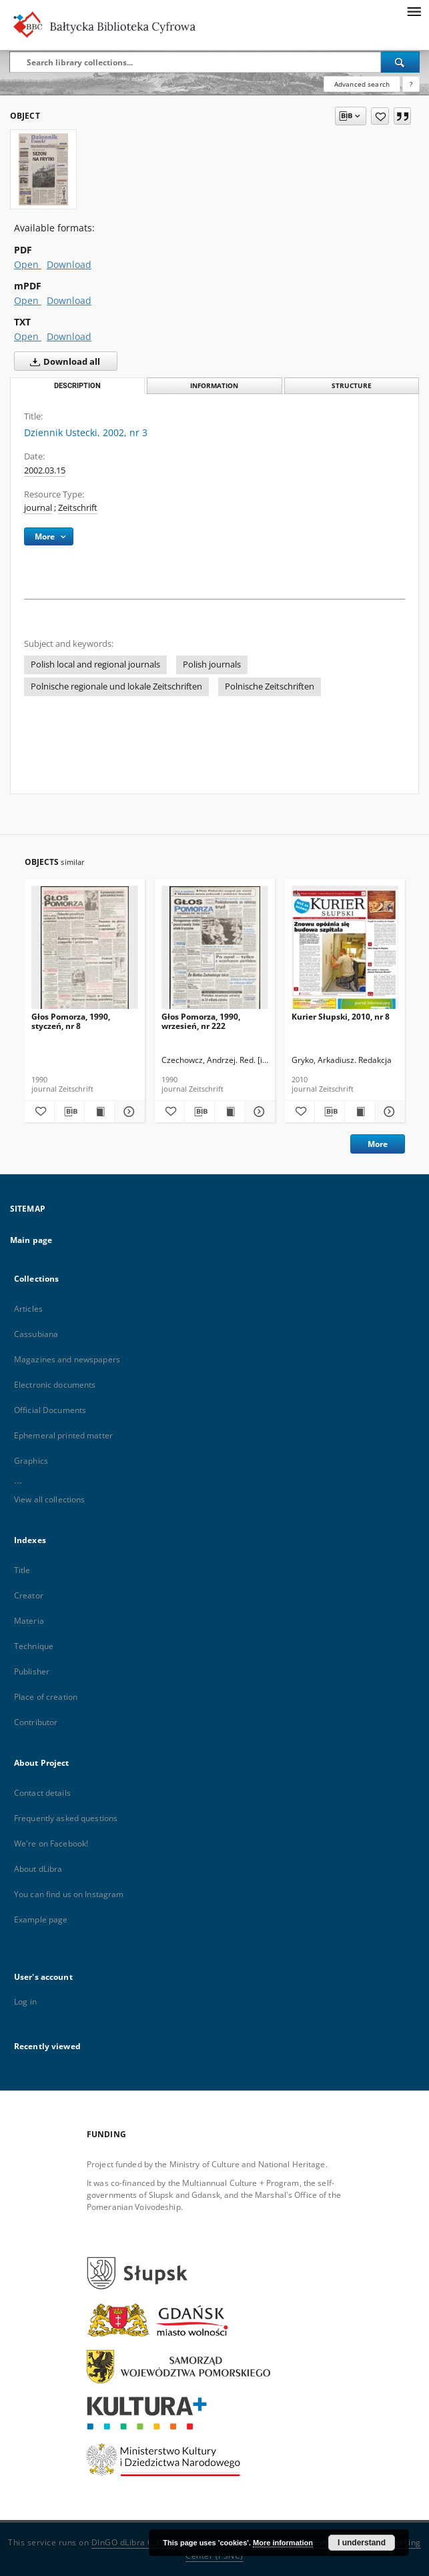 Image resolution: width=429 pixels, height=2576 pixels. I want to click on Open, so click(27, 264).